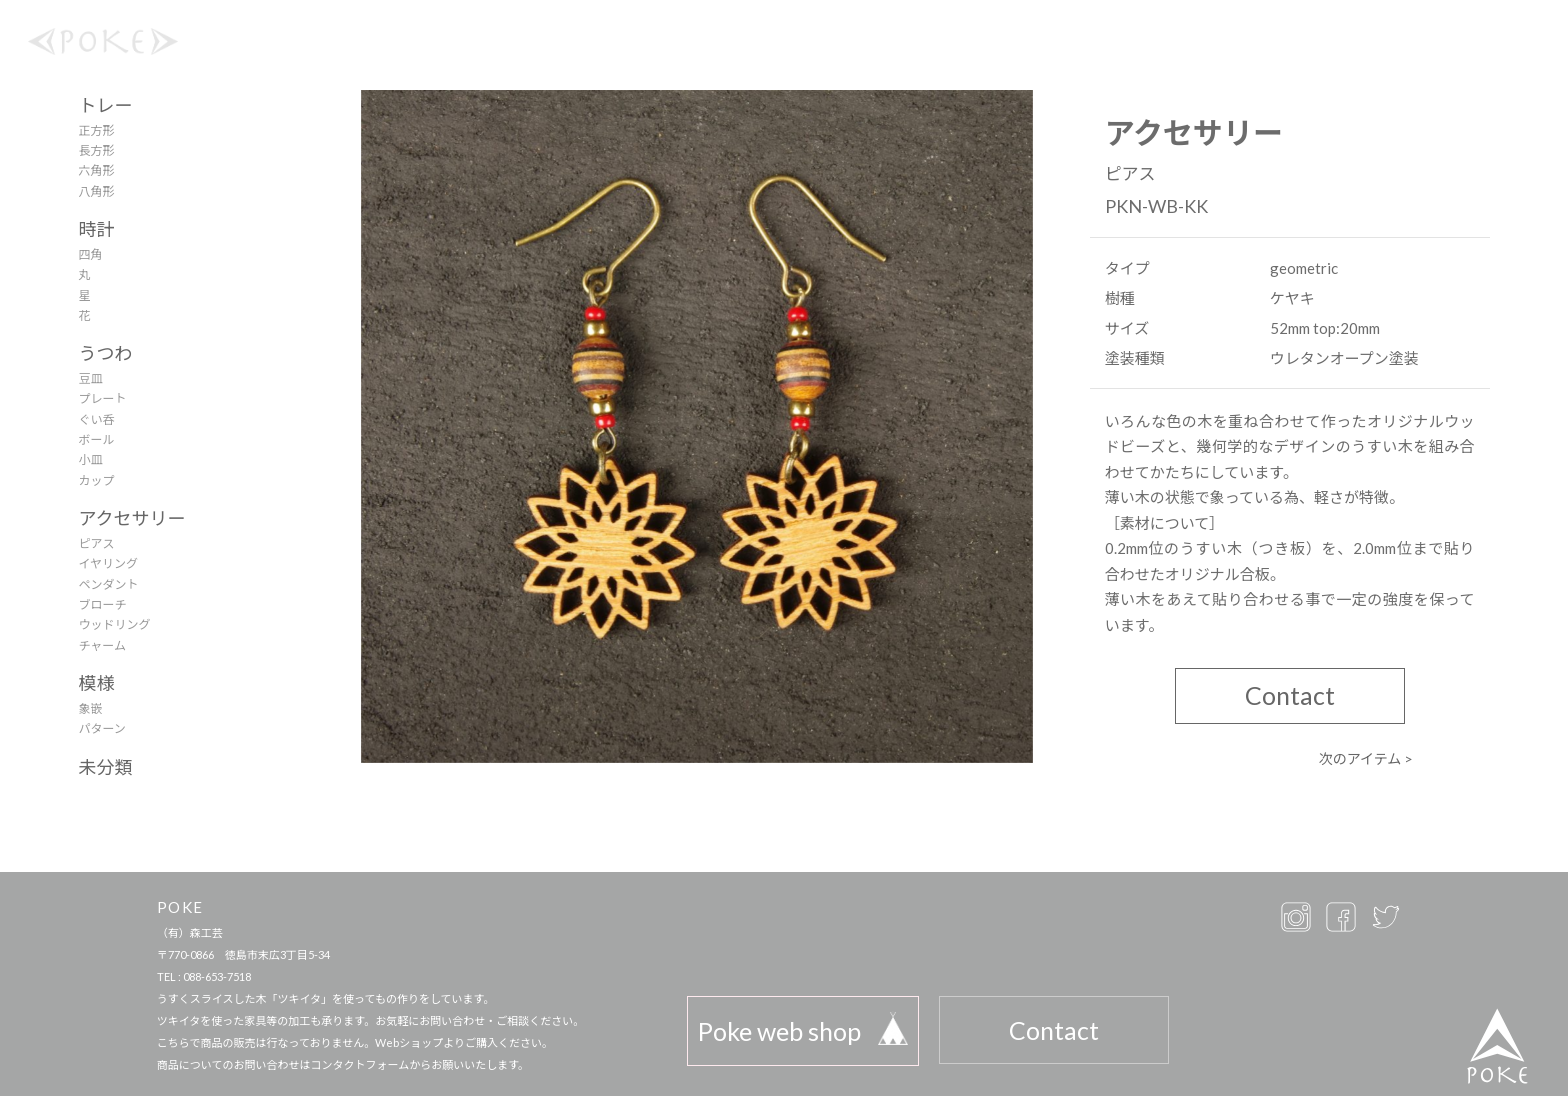 This screenshot has height=1096, width=1568. What do you see at coordinates (90, 459) in the screenshot?
I see `小皿` at bounding box center [90, 459].